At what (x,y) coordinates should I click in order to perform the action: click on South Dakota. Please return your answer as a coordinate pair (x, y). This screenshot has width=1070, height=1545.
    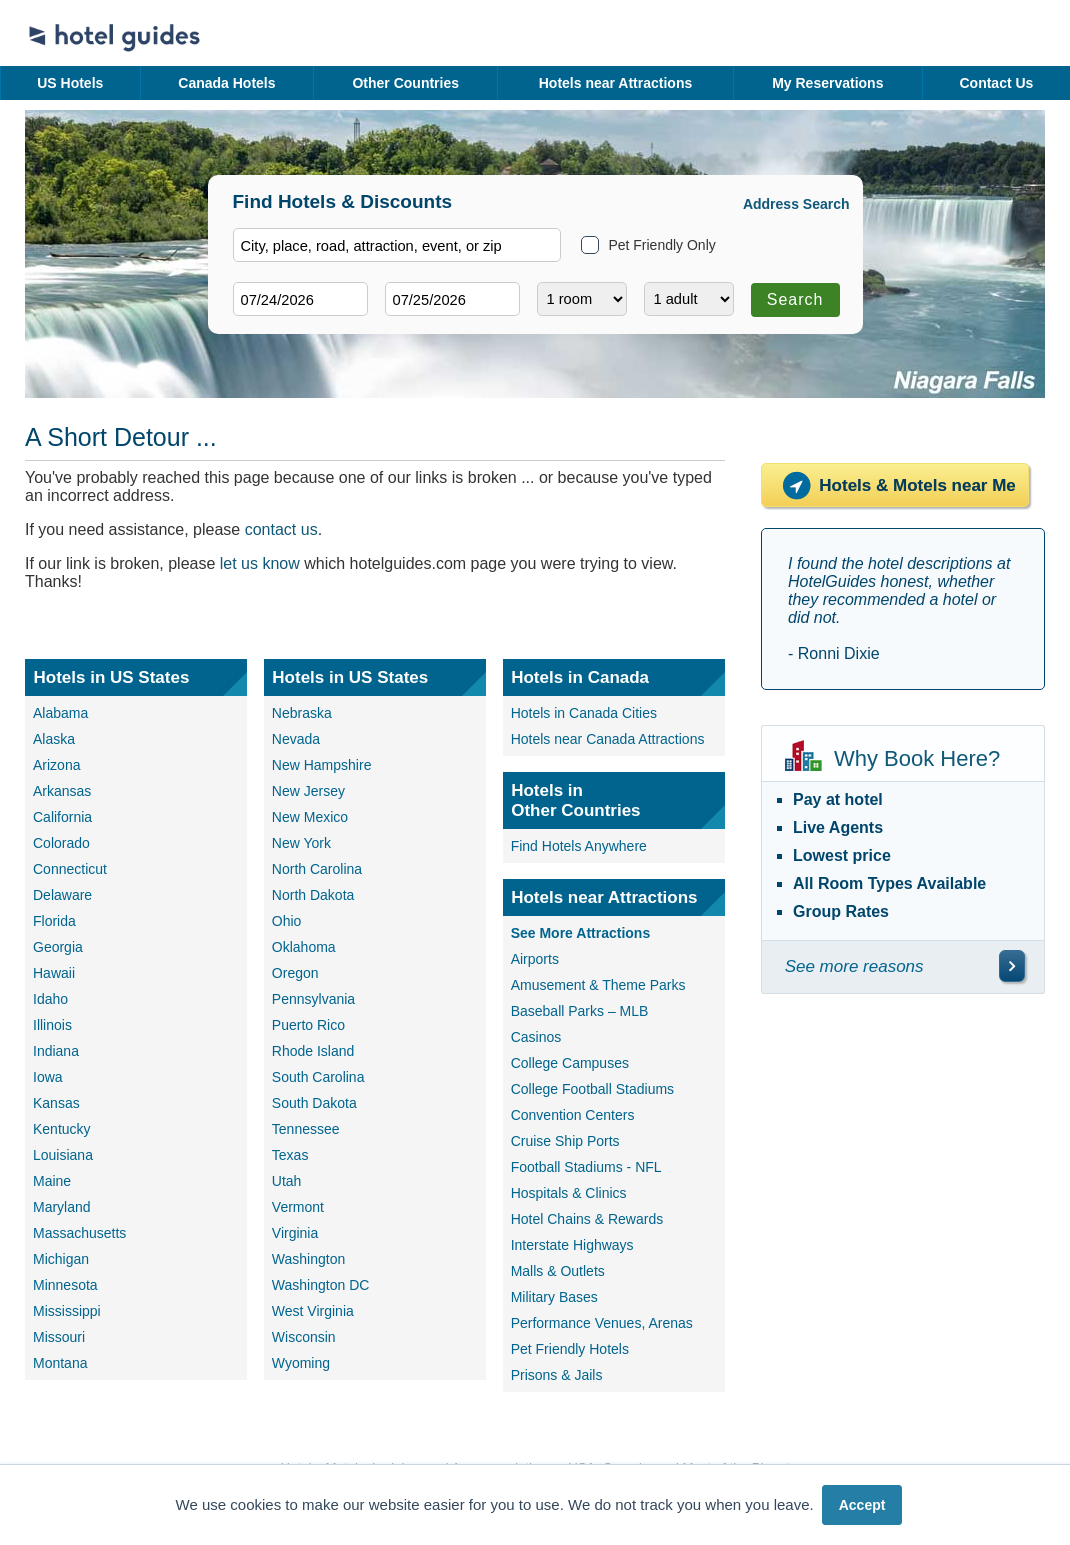
    Looking at the image, I should click on (314, 1103).